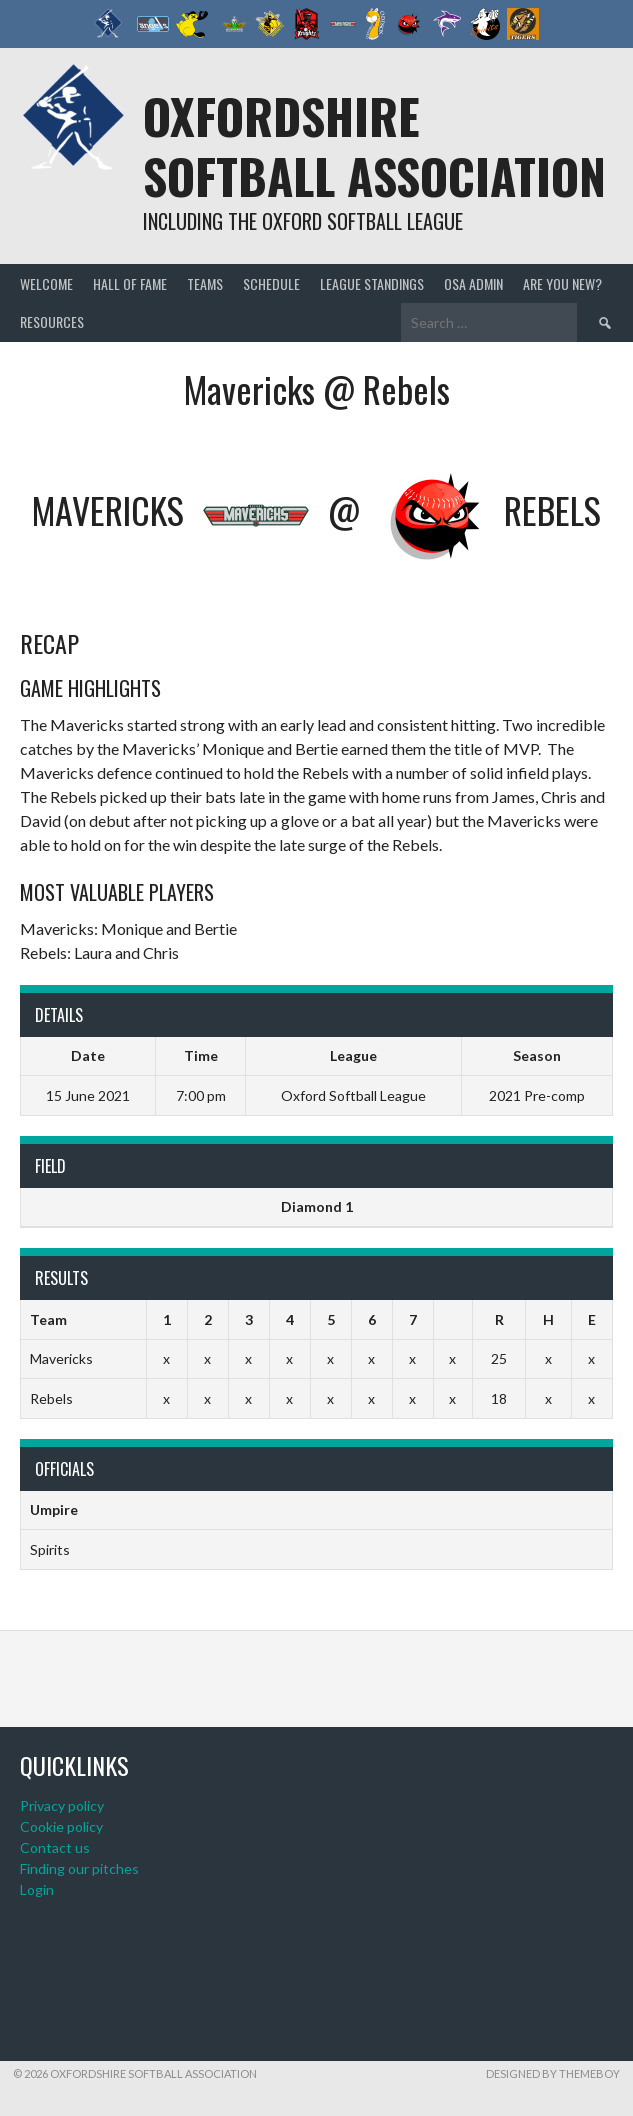 The height and width of the screenshot is (2116, 633). What do you see at coordinates (37, 1889) in the screenshot?
I see `Login` at bounding box center [37, 1889].